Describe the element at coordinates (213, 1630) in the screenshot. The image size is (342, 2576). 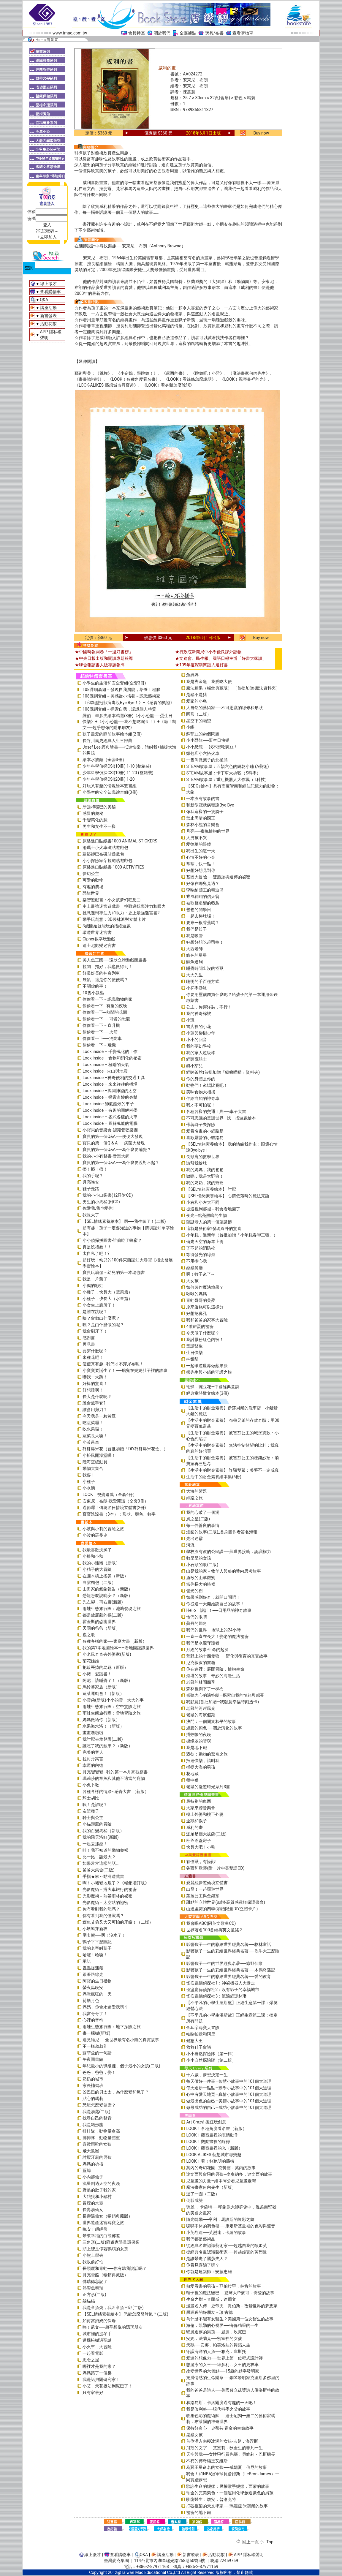
I see `我們的世界：地球上的24小時` at that location.